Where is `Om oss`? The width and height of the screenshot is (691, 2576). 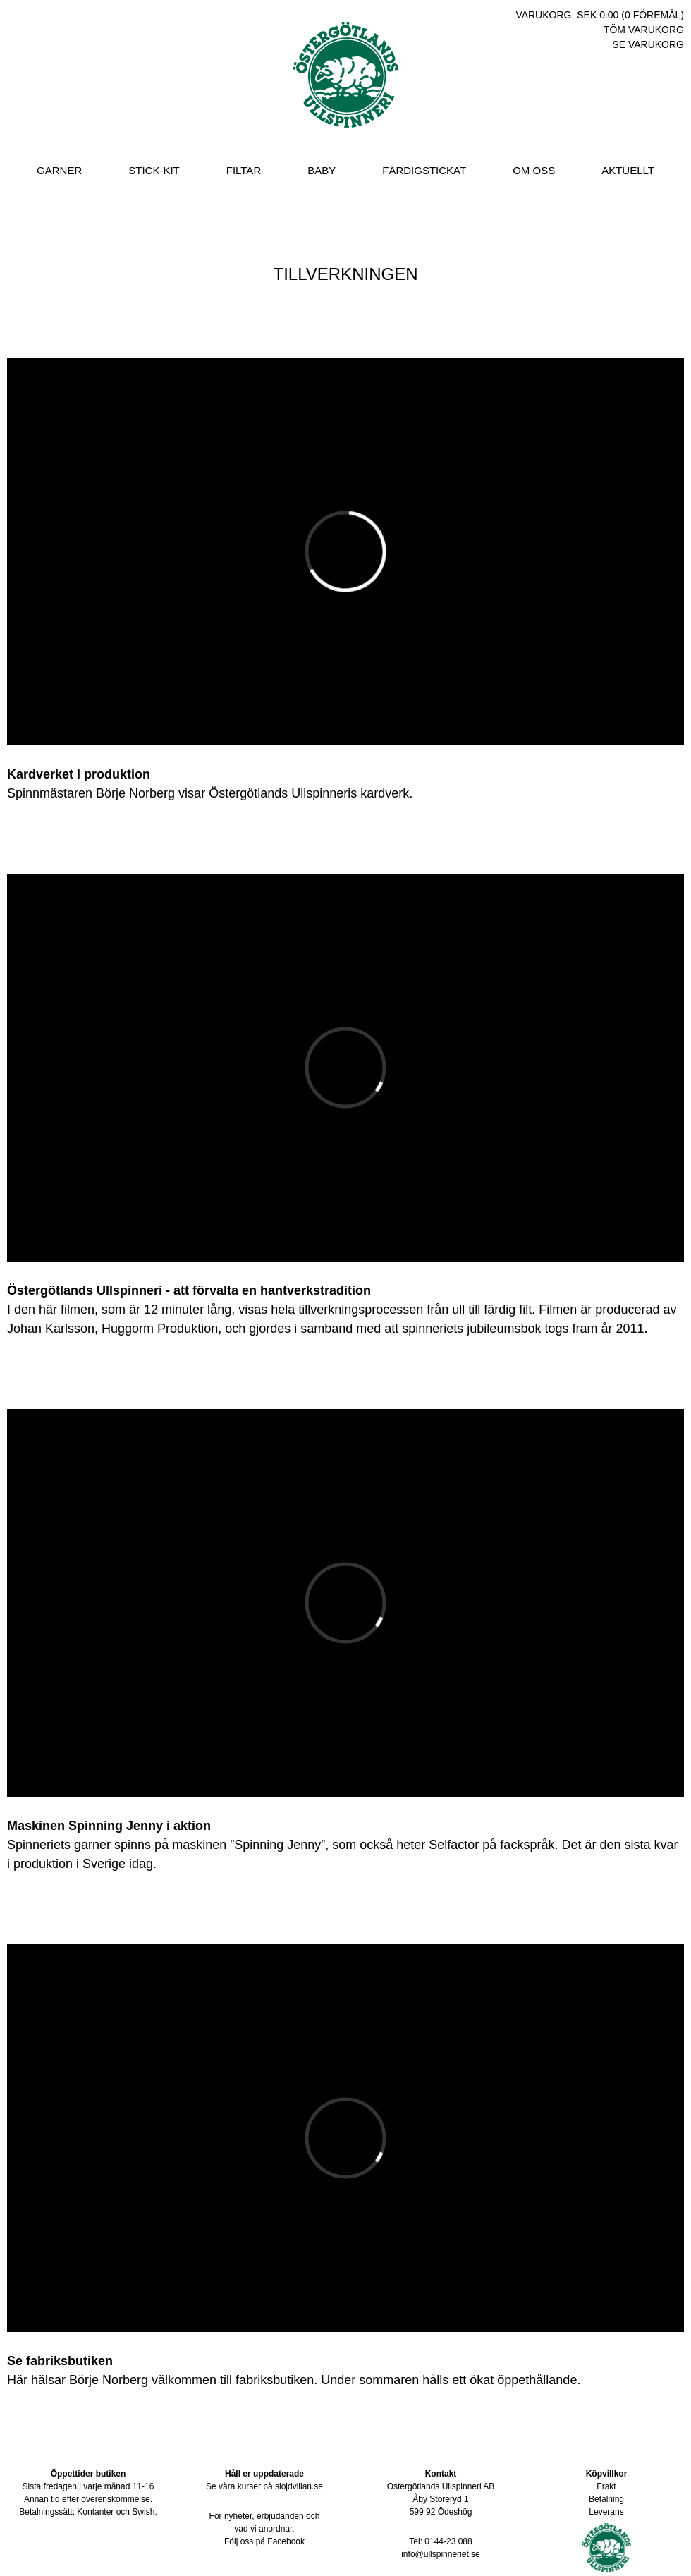
Om oss is located at coordinates (534, 170).